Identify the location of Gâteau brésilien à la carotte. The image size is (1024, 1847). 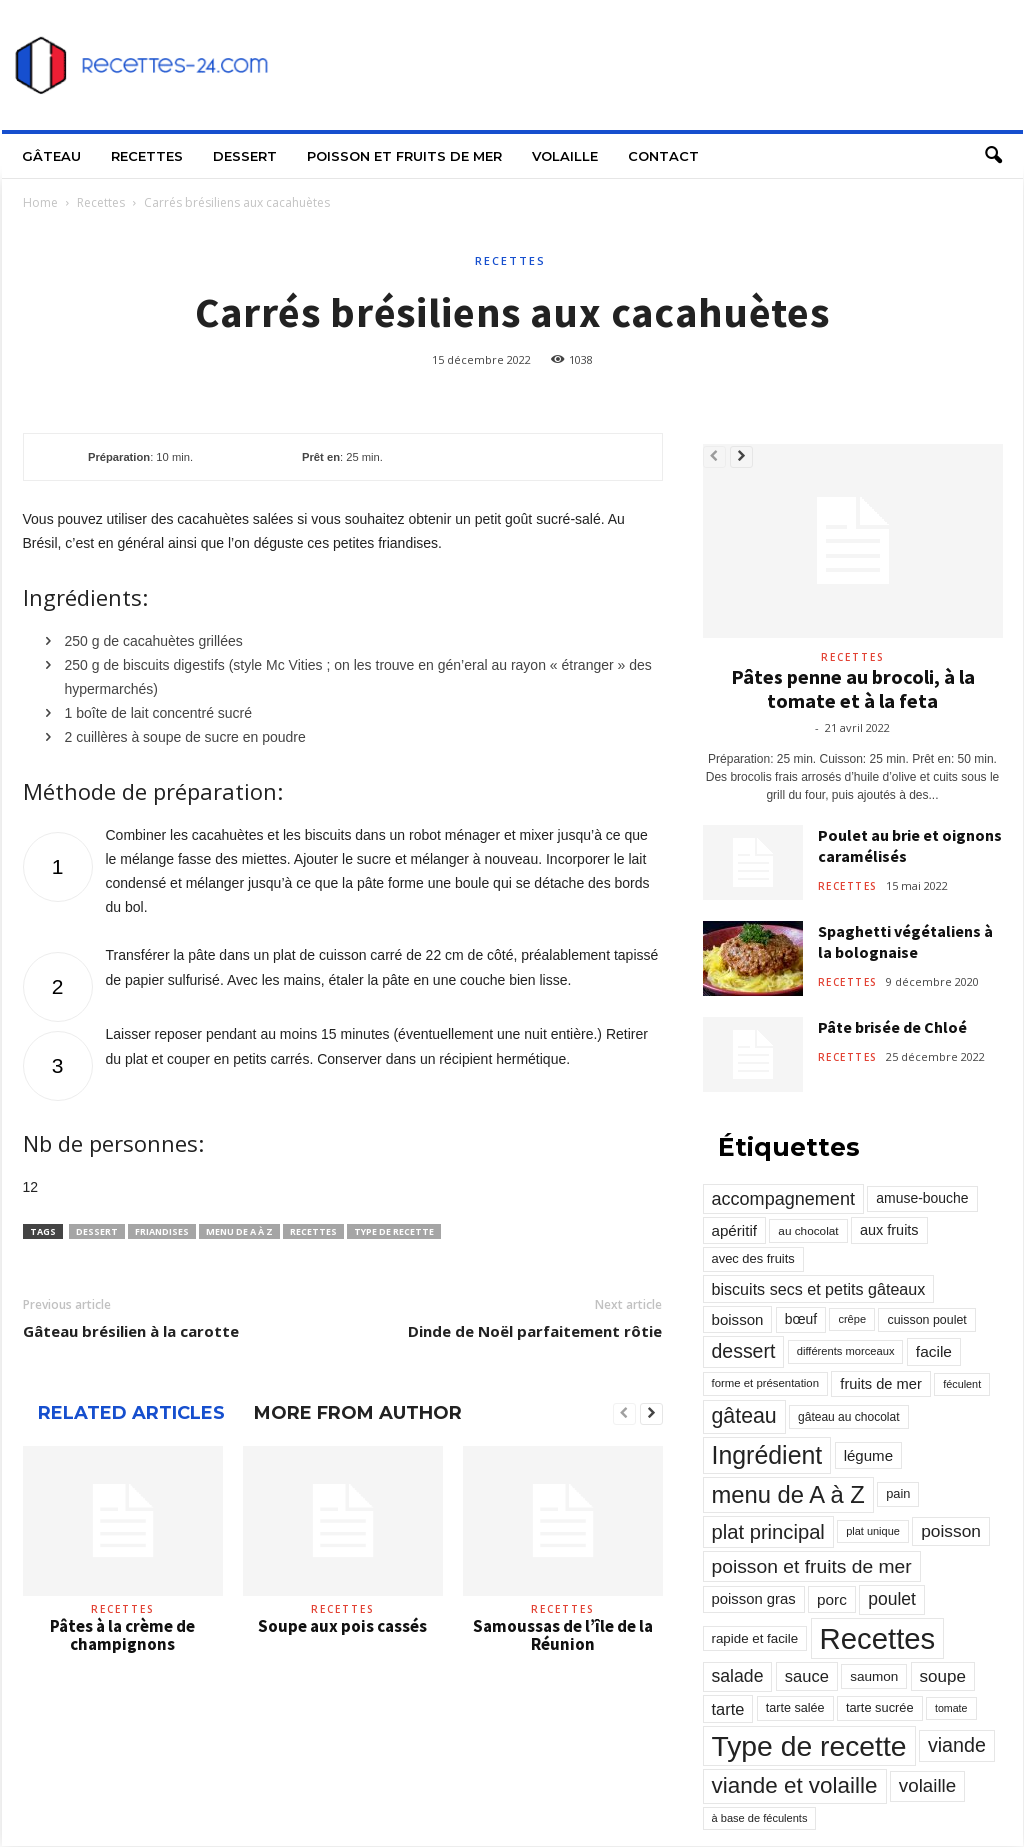
(131, 1331).